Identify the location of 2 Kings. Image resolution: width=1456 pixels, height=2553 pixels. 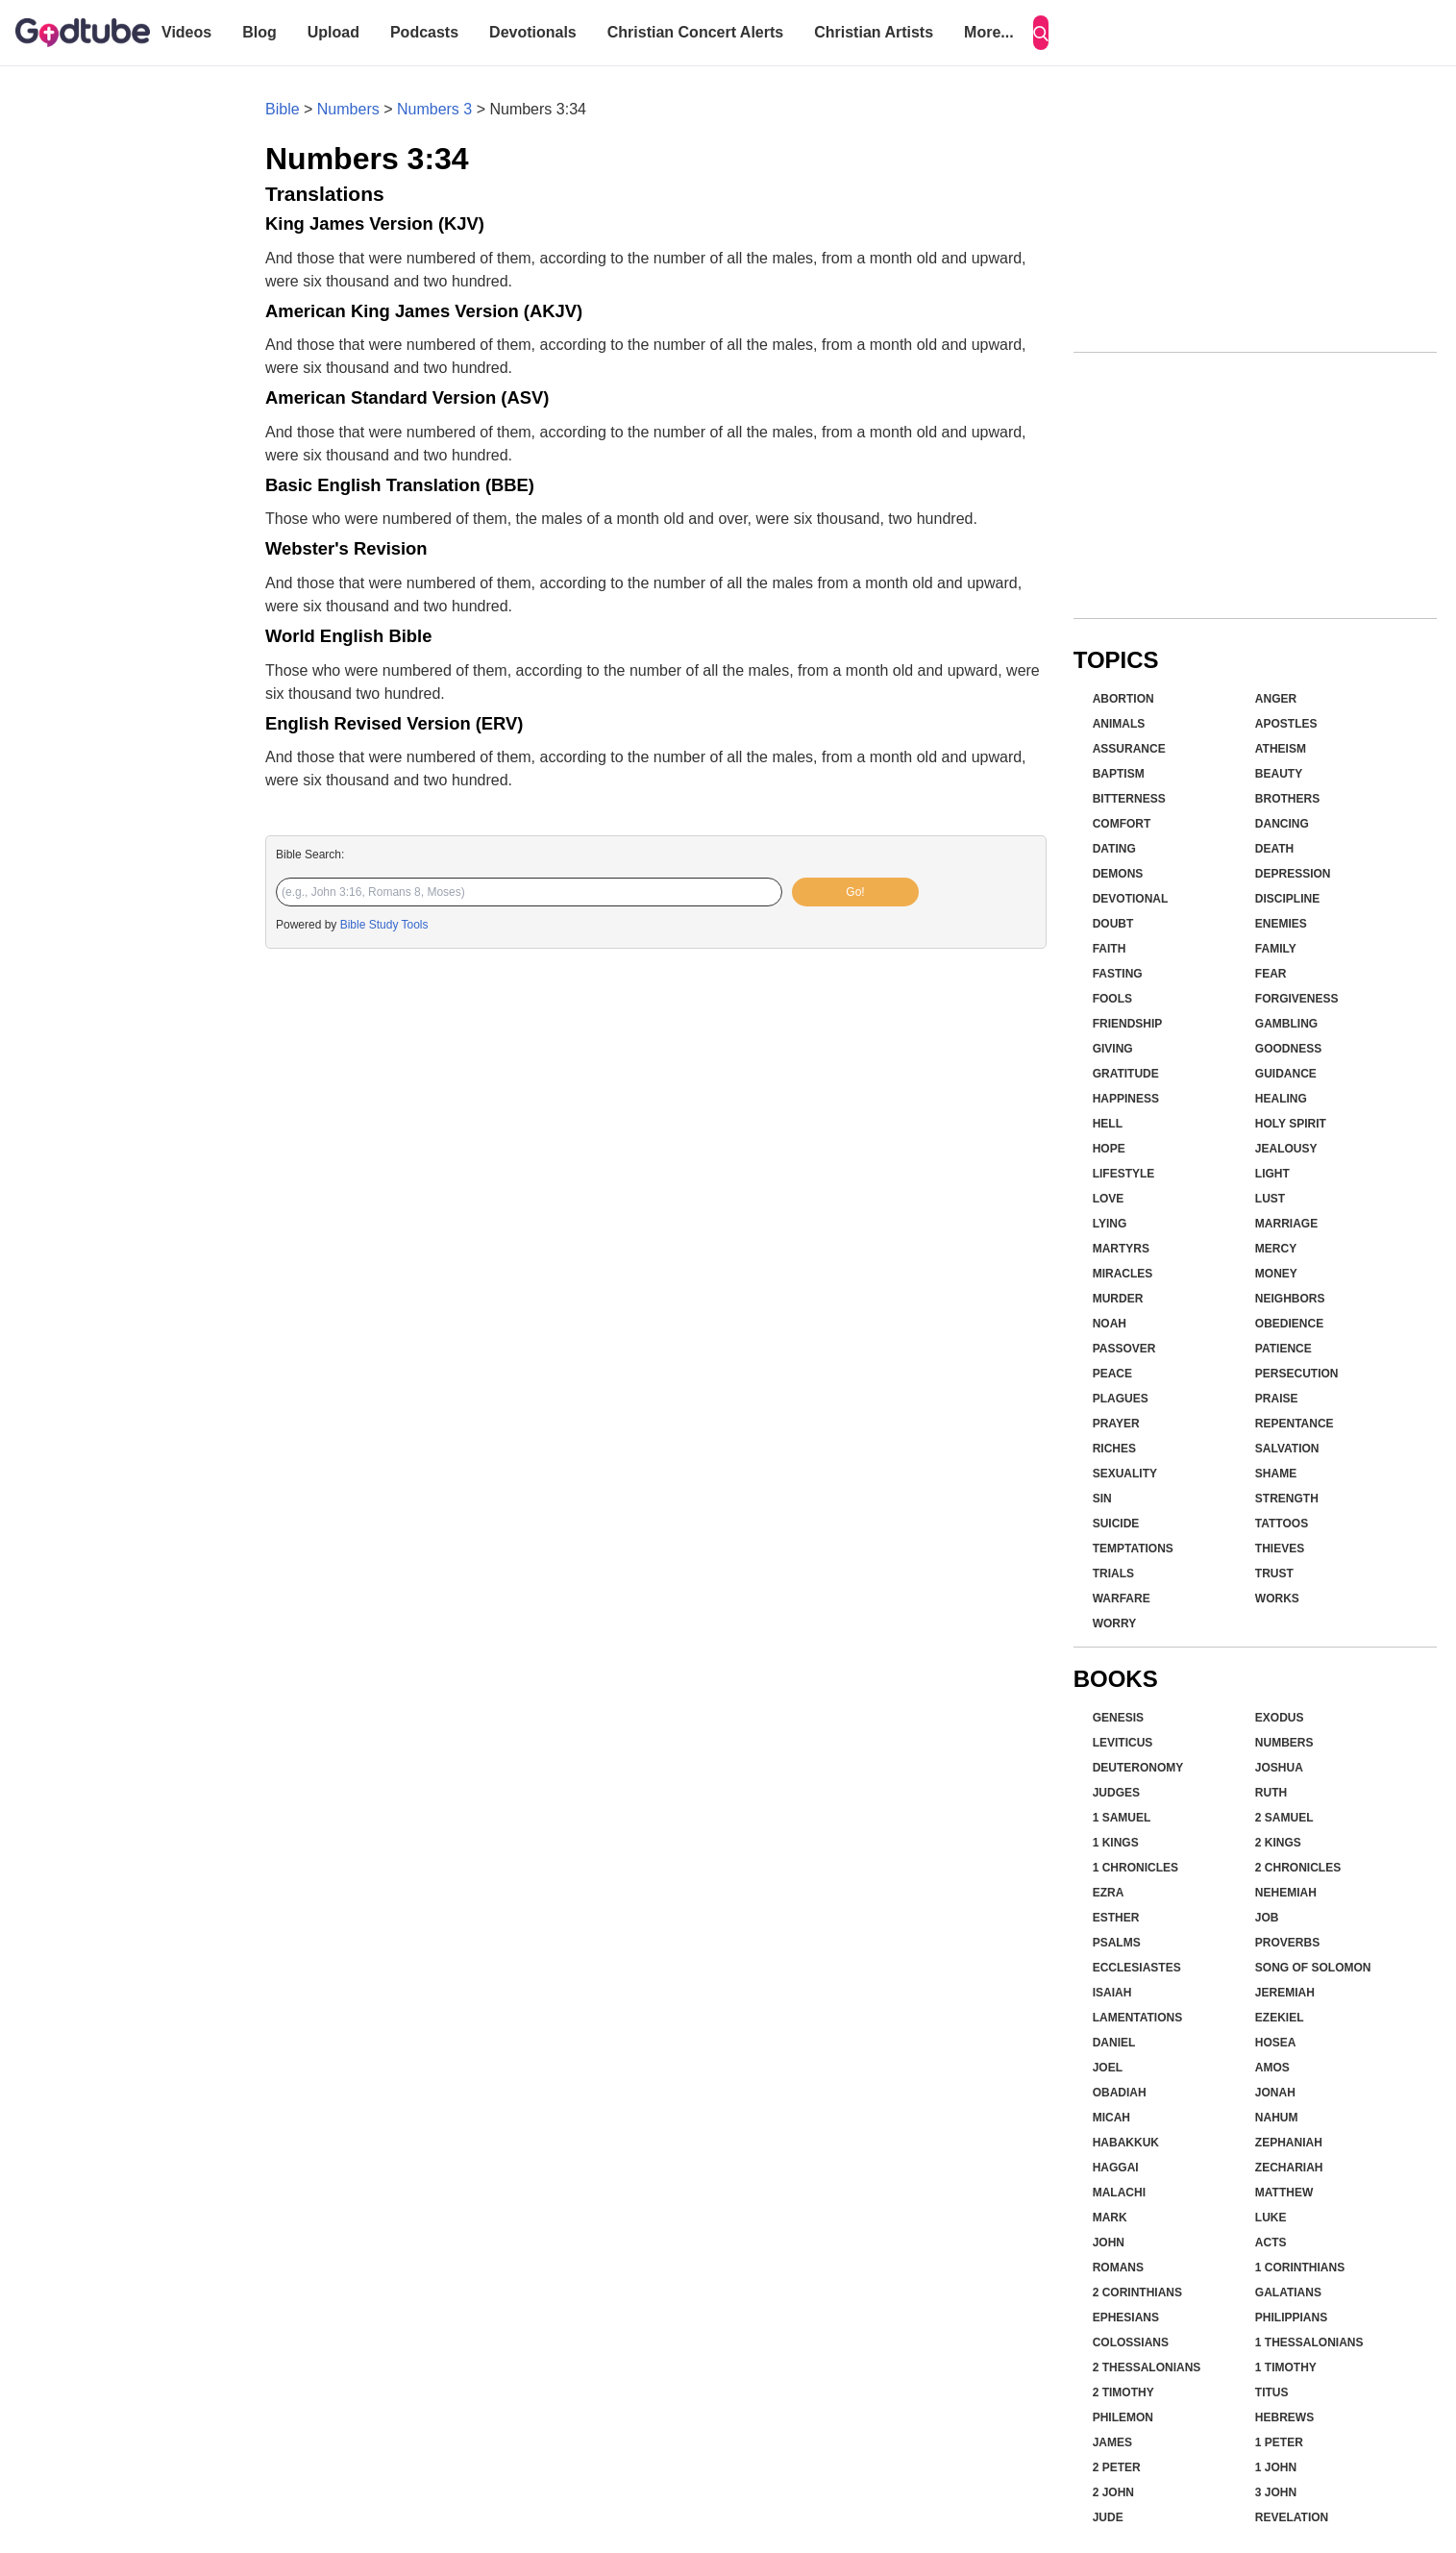
(1278, 1842).